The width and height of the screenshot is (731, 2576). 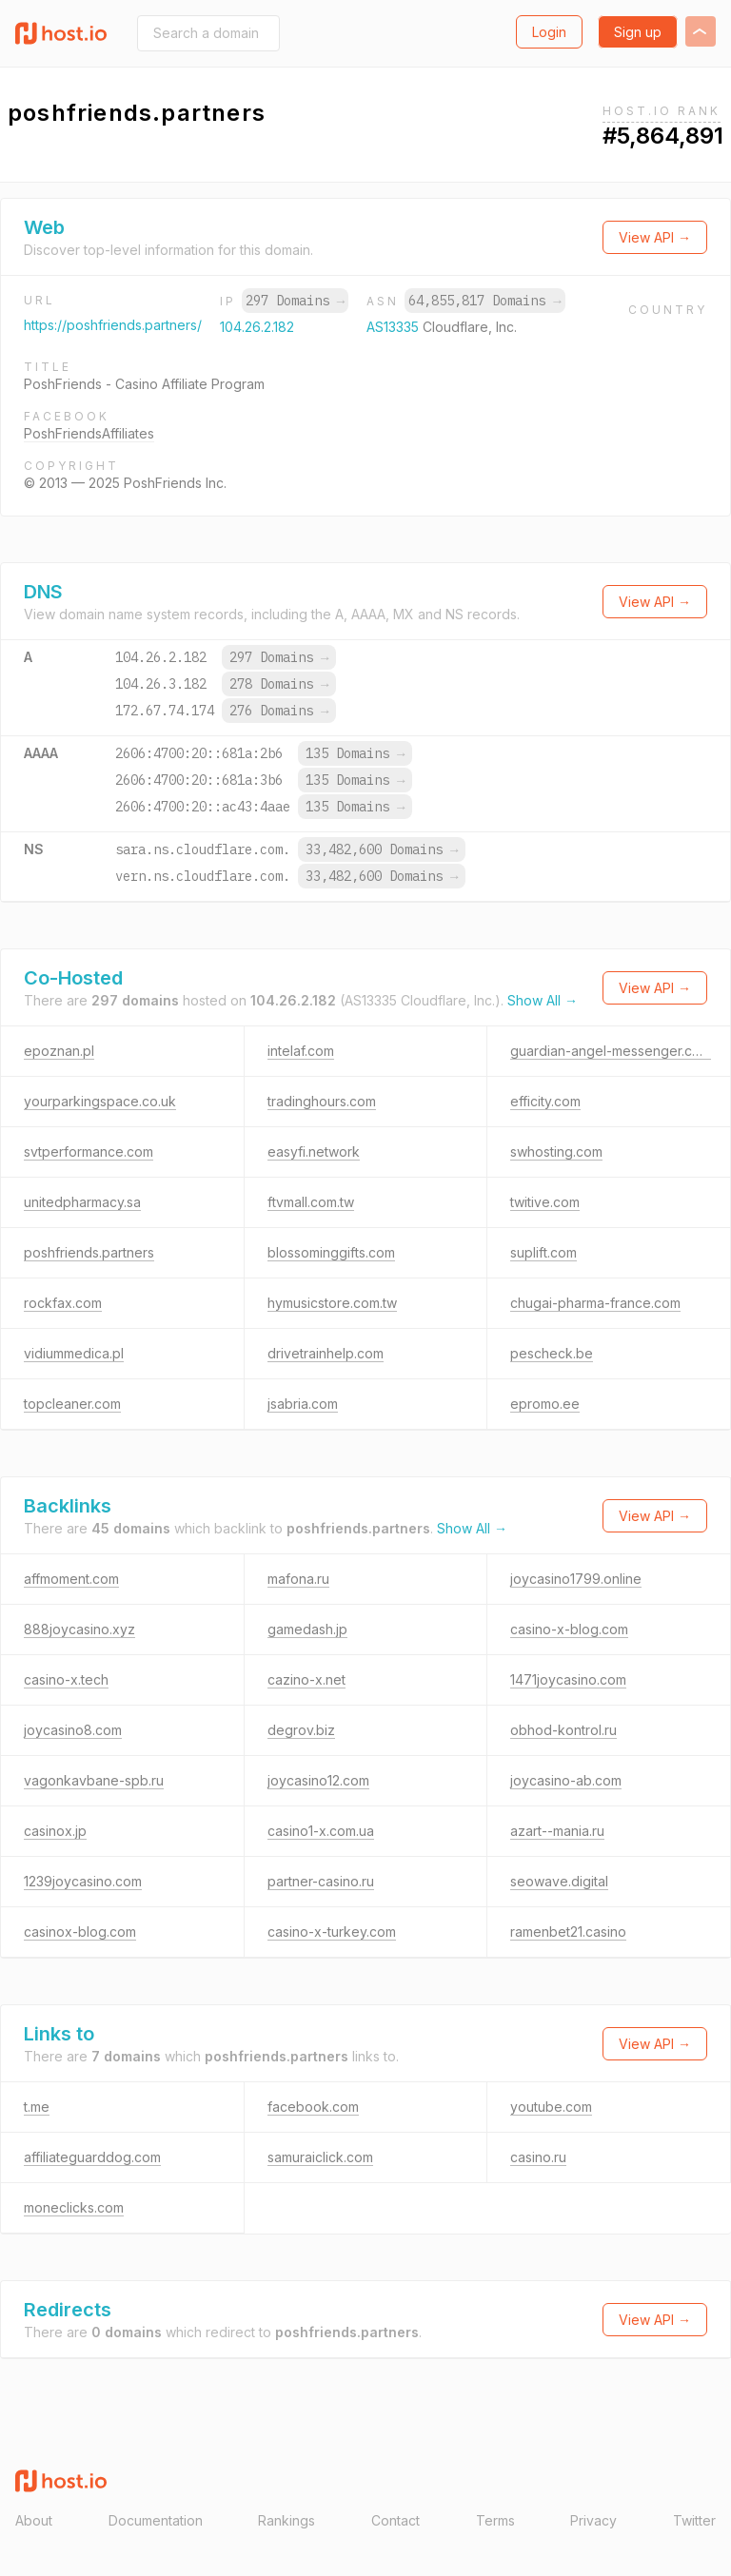 What do you see at coordinates (89, 1252) in the screenshot?
I see `poshfriends.partners` at bounding box center [89, 1252].